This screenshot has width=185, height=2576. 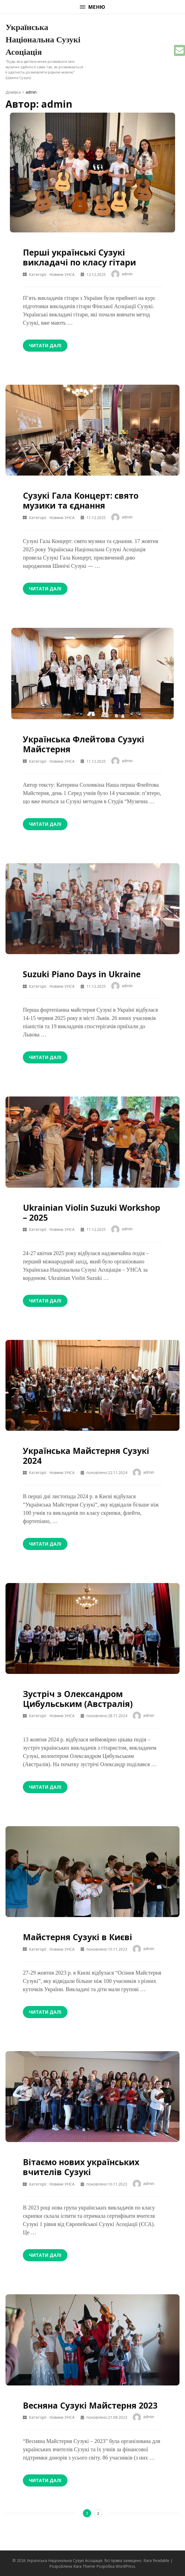 What do you see at coordinates (82, 974) in the screenshot?
I see `Suzuki Piano Days in Ukraine` at bounding box center [82, 974].